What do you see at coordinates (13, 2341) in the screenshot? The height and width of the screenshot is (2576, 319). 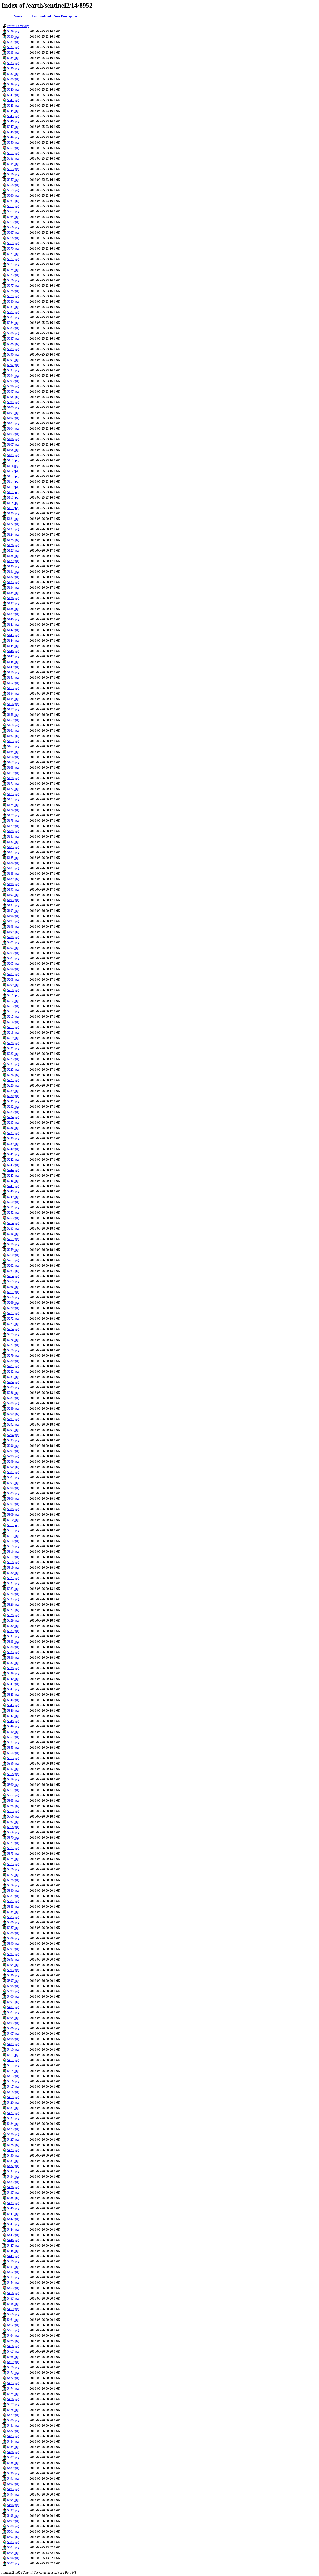 I see `5465.jpg` at bounding box center [13, 2341].